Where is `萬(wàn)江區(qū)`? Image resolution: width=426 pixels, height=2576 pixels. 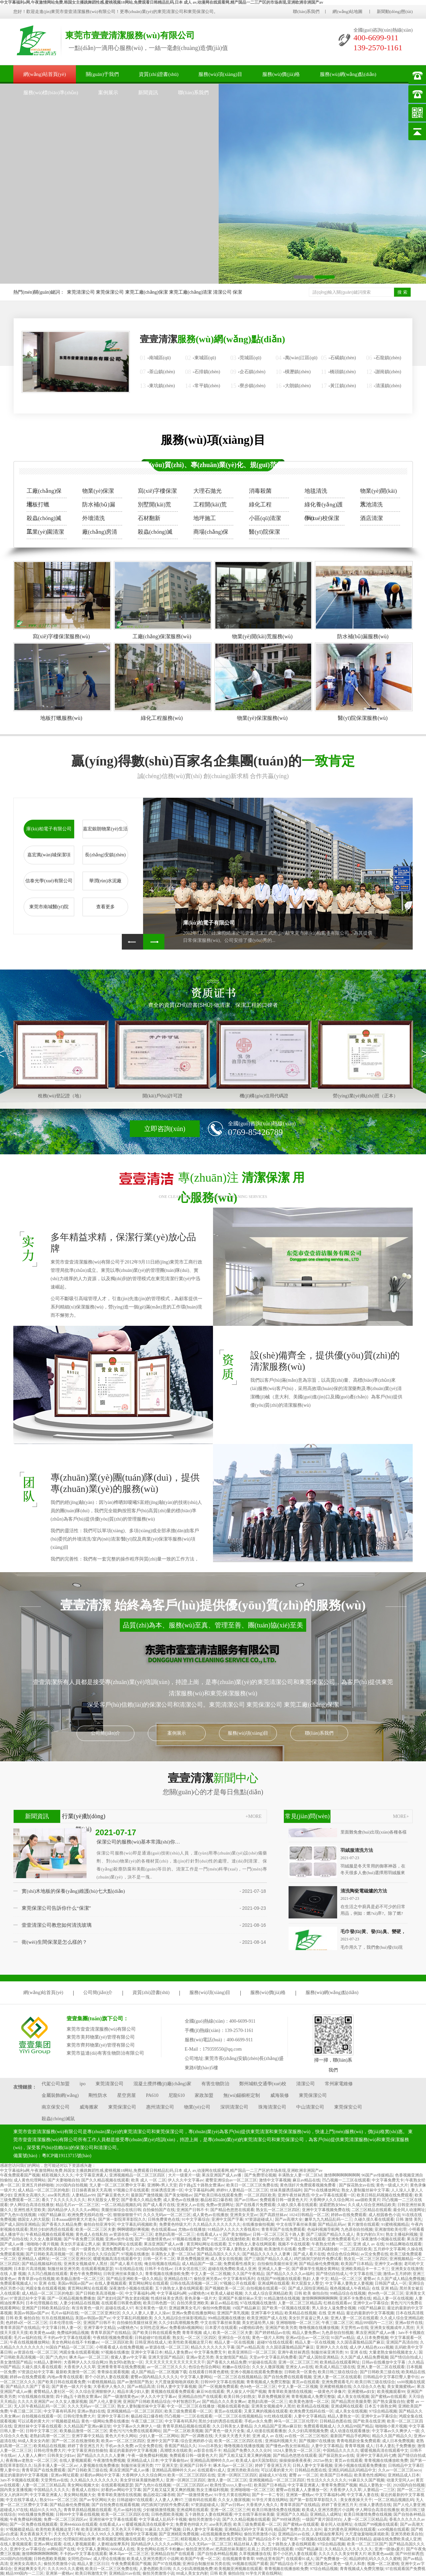 萬(wàn)江區(qū) is located at coordinates (301, 357).